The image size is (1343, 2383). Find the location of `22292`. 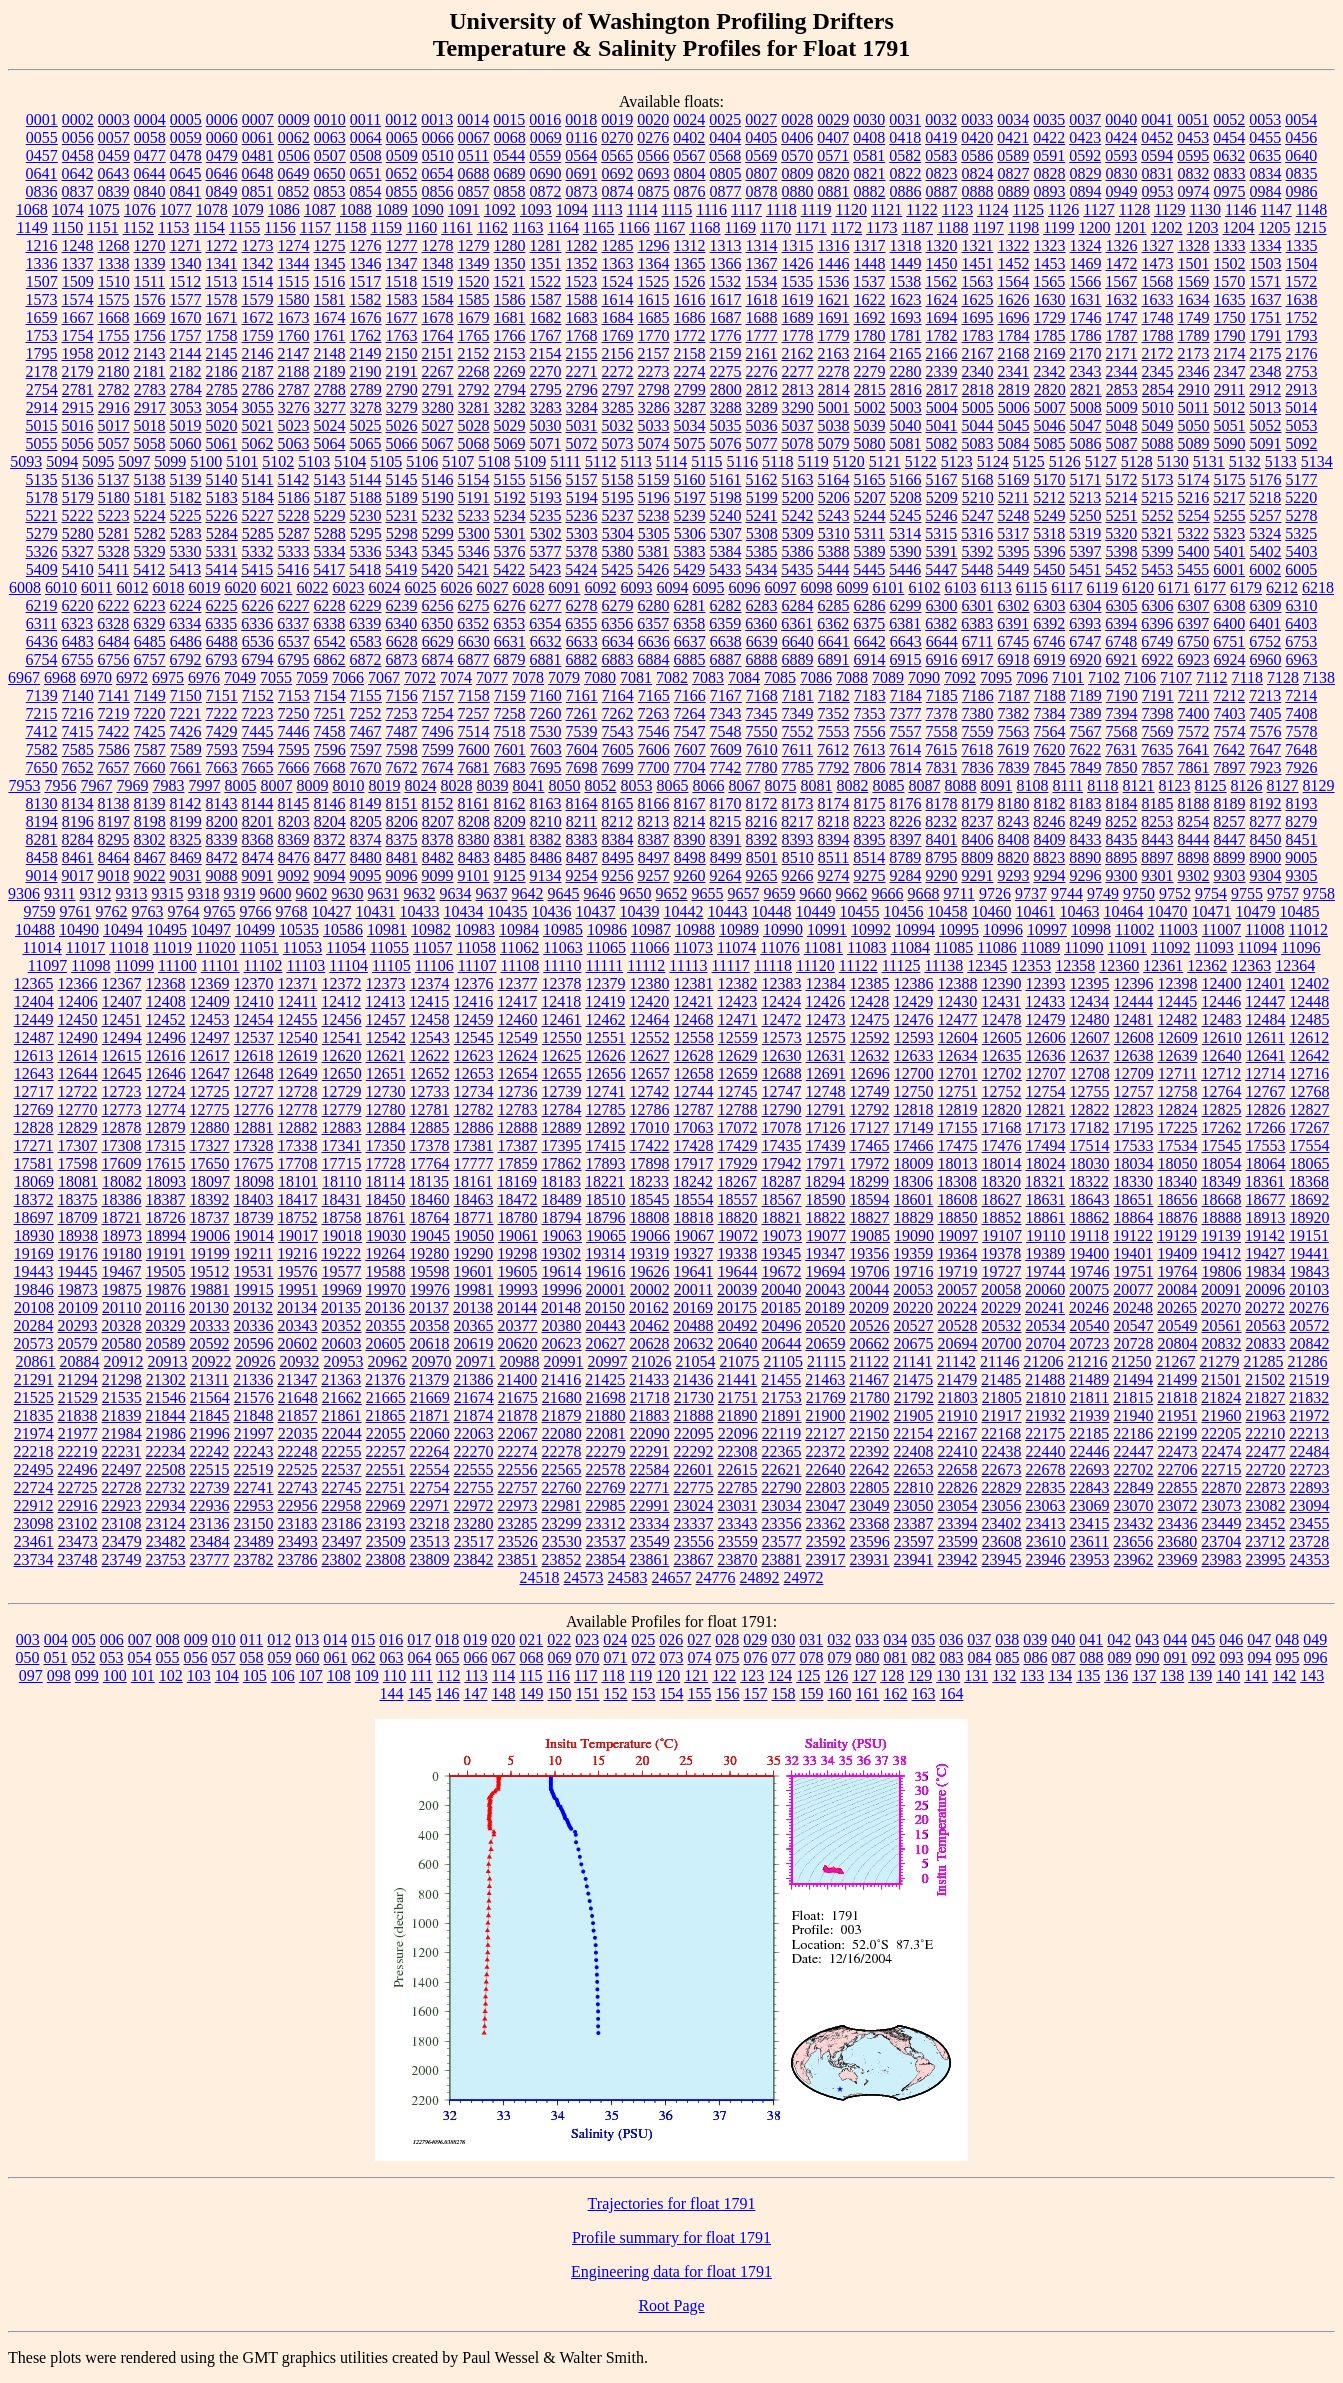

22292 is located at coordinates (694, 1451).